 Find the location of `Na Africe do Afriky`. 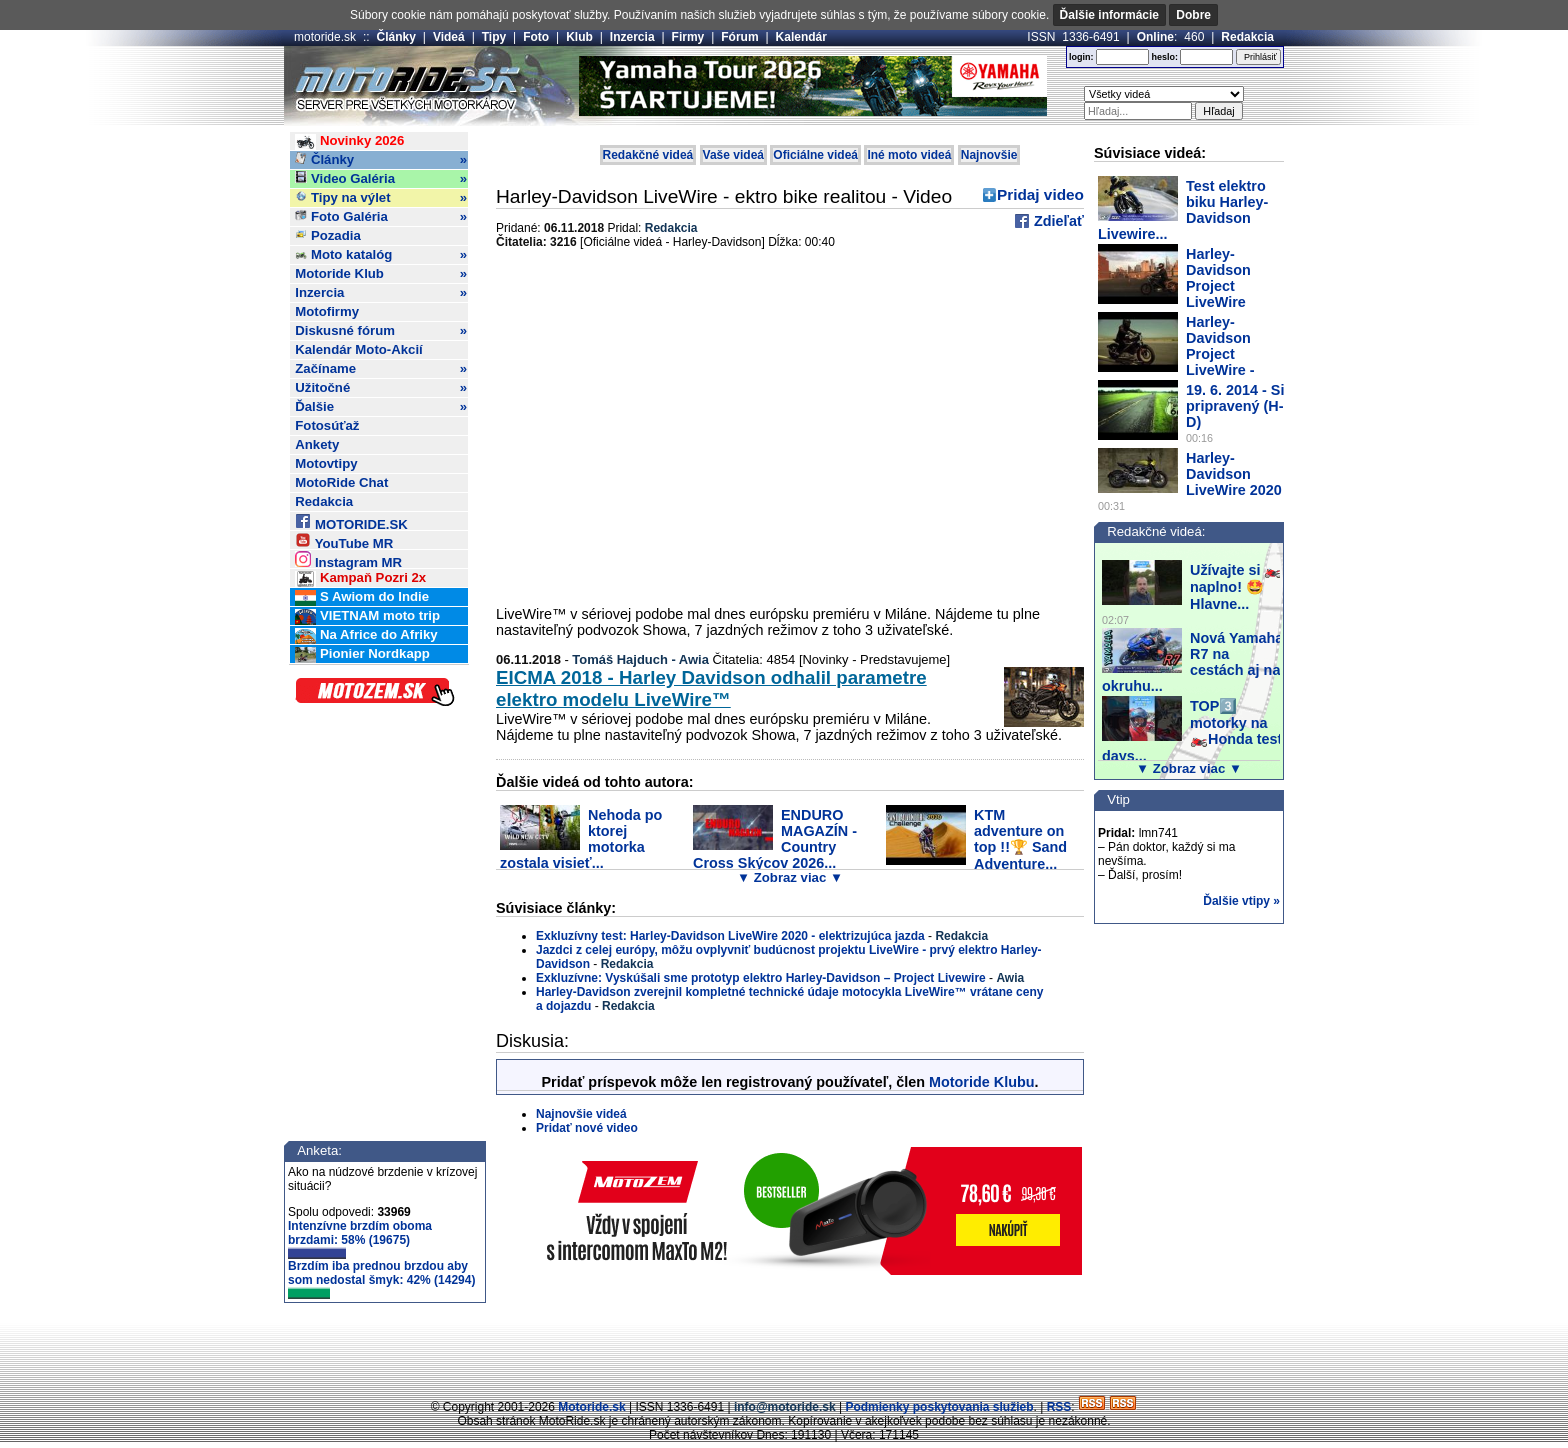

Na Africe do Afriky is located at coordinates (366, 635).